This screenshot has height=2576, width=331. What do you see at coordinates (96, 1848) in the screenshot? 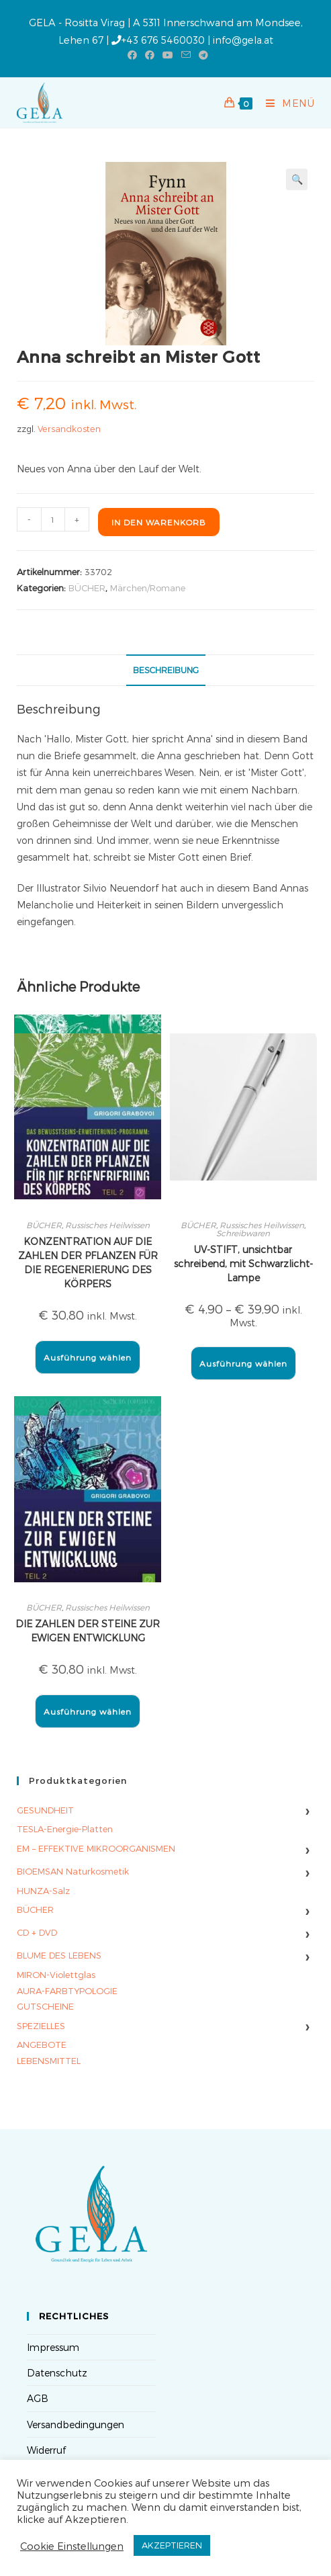
I see `EM – EFFEKTIVE MIKROORGANISMEN` at bounding box center [96, 1848].